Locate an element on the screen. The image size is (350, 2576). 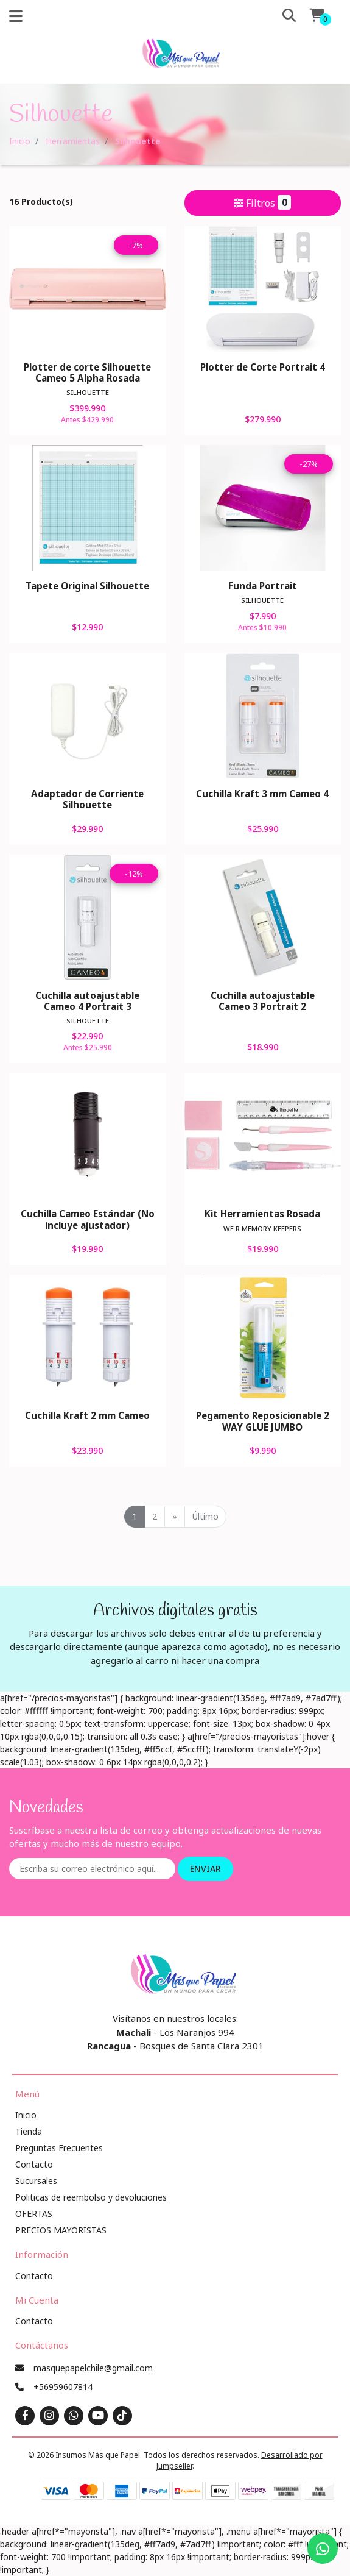
Cuchilla autoajustable Cameo 3 Portrait 2 is located at coordinates (263, 1000).